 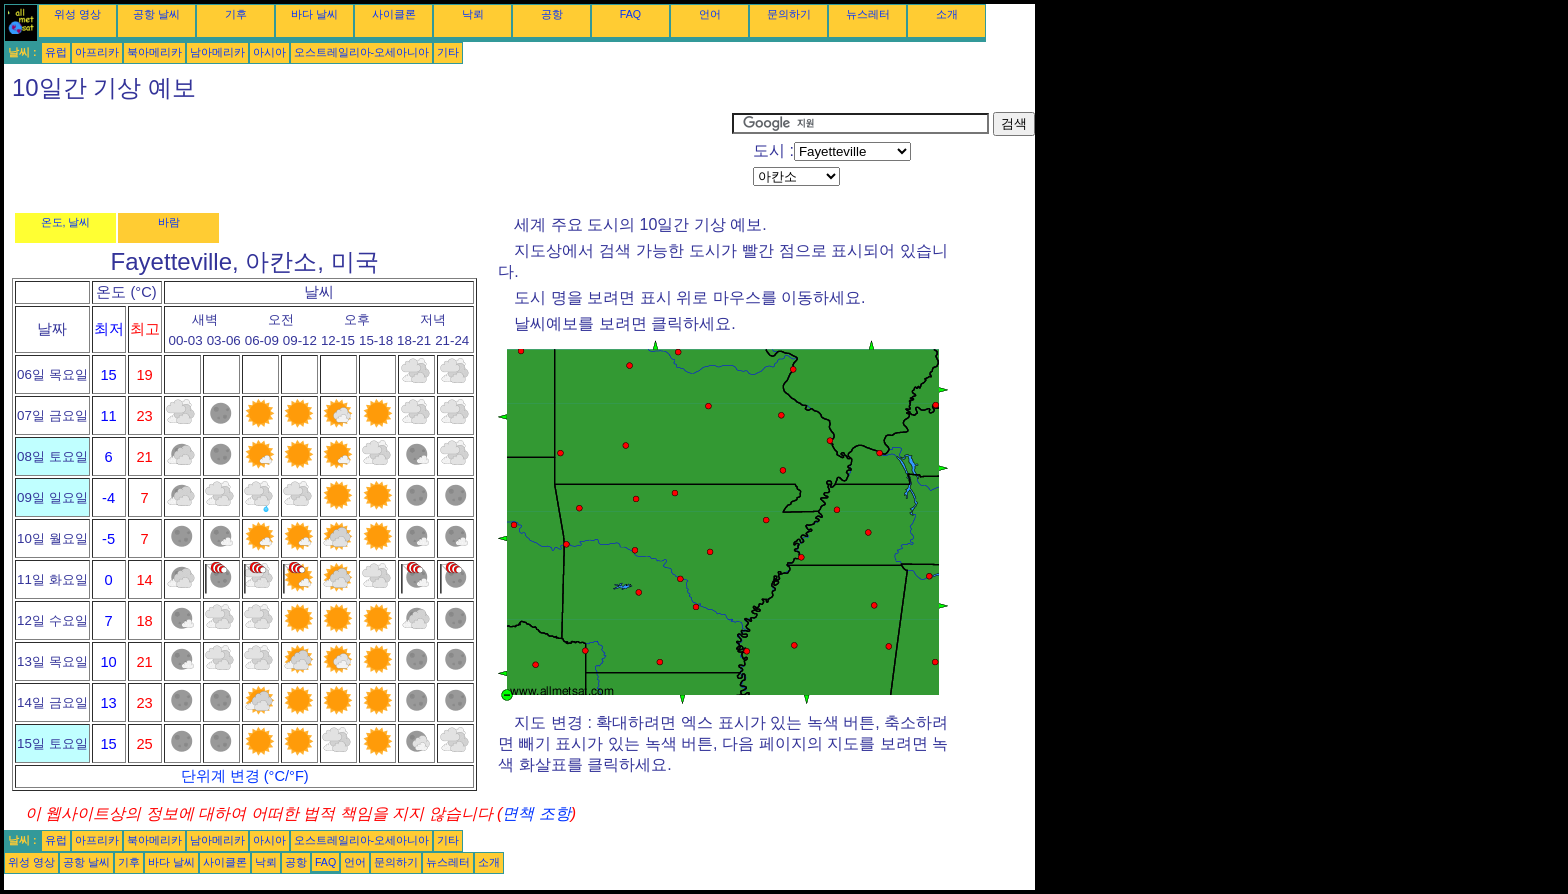 What do you see at coordinates (245, 776) in the screenshot?
I see `단위계 변경 (°C/°F)` at bounding box center [245, 776].